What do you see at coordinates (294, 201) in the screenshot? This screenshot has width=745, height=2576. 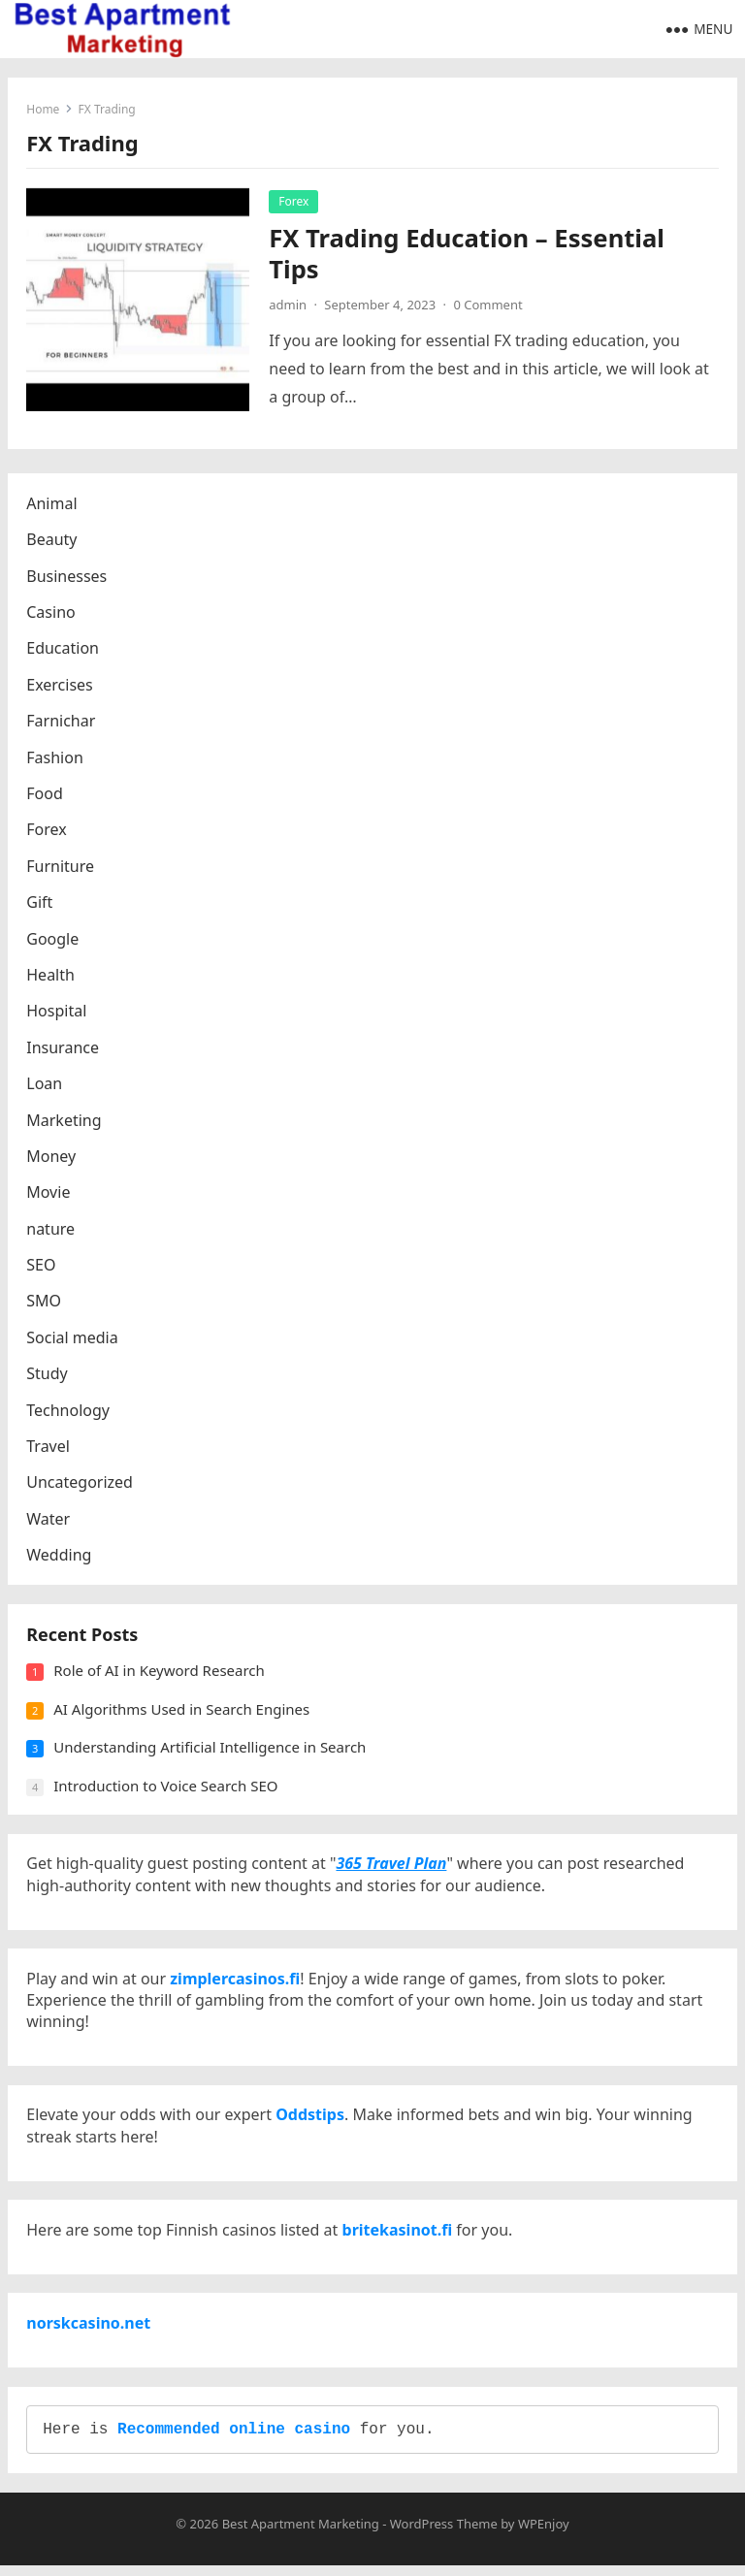 I see `Forex` at bounding box center [294, 201].